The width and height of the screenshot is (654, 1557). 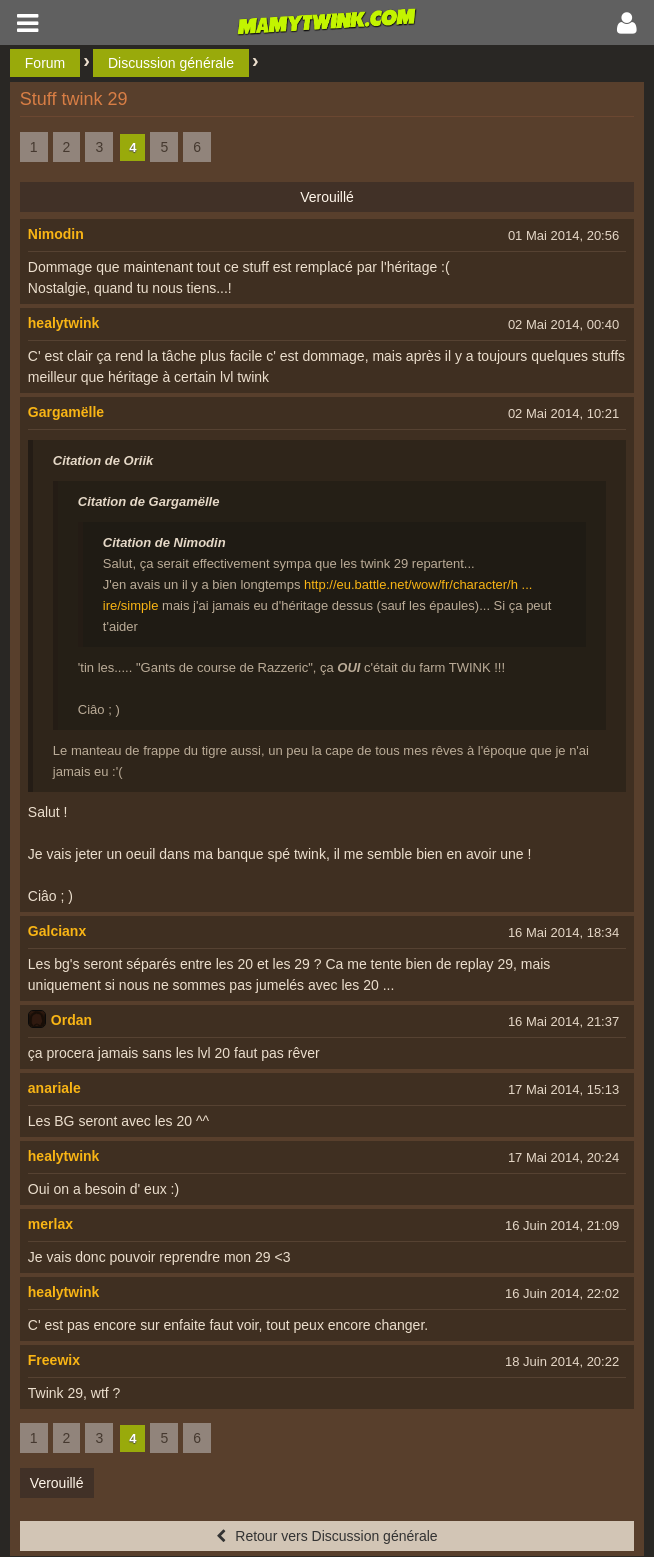 I want to click on Ordan, so click(x=71, y=1020).